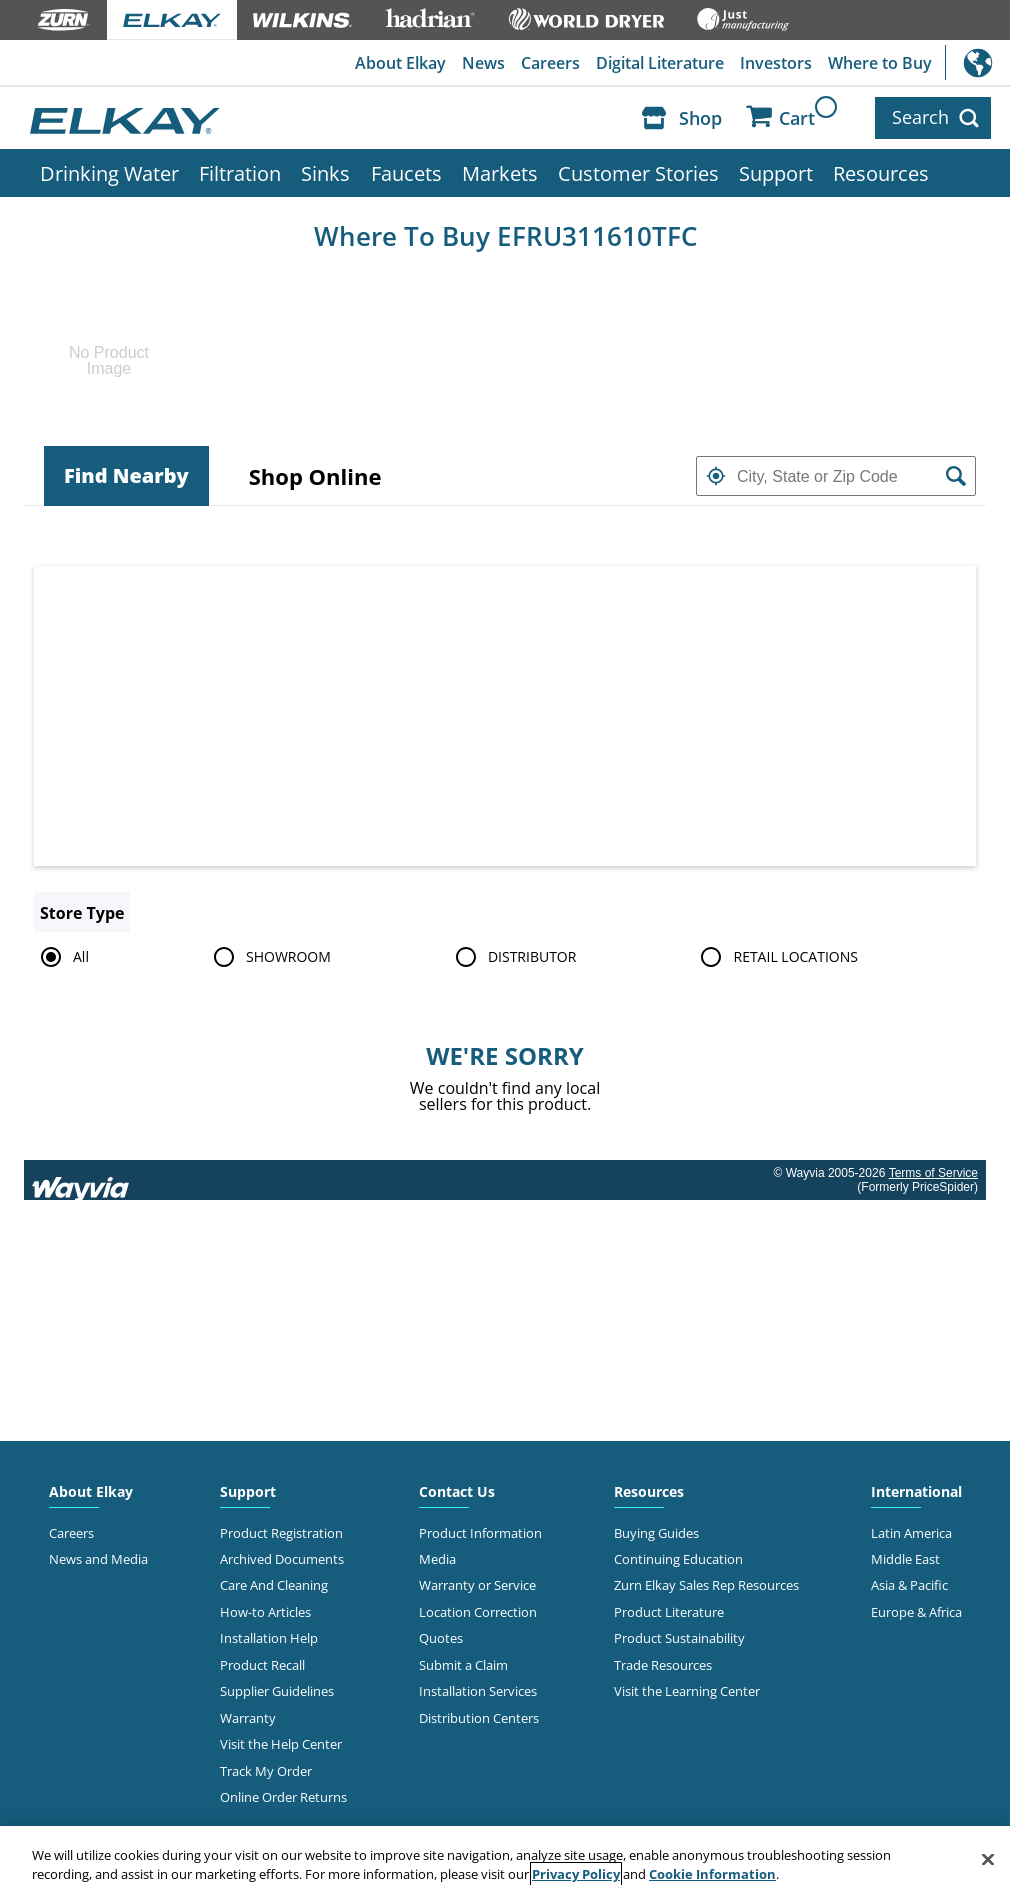 This screenshot has width=1010, height=1895. What do you see at coordinates (265, 1612) in the screenshot?
I see `How-to Articles` at bounding box center [265, 1612].